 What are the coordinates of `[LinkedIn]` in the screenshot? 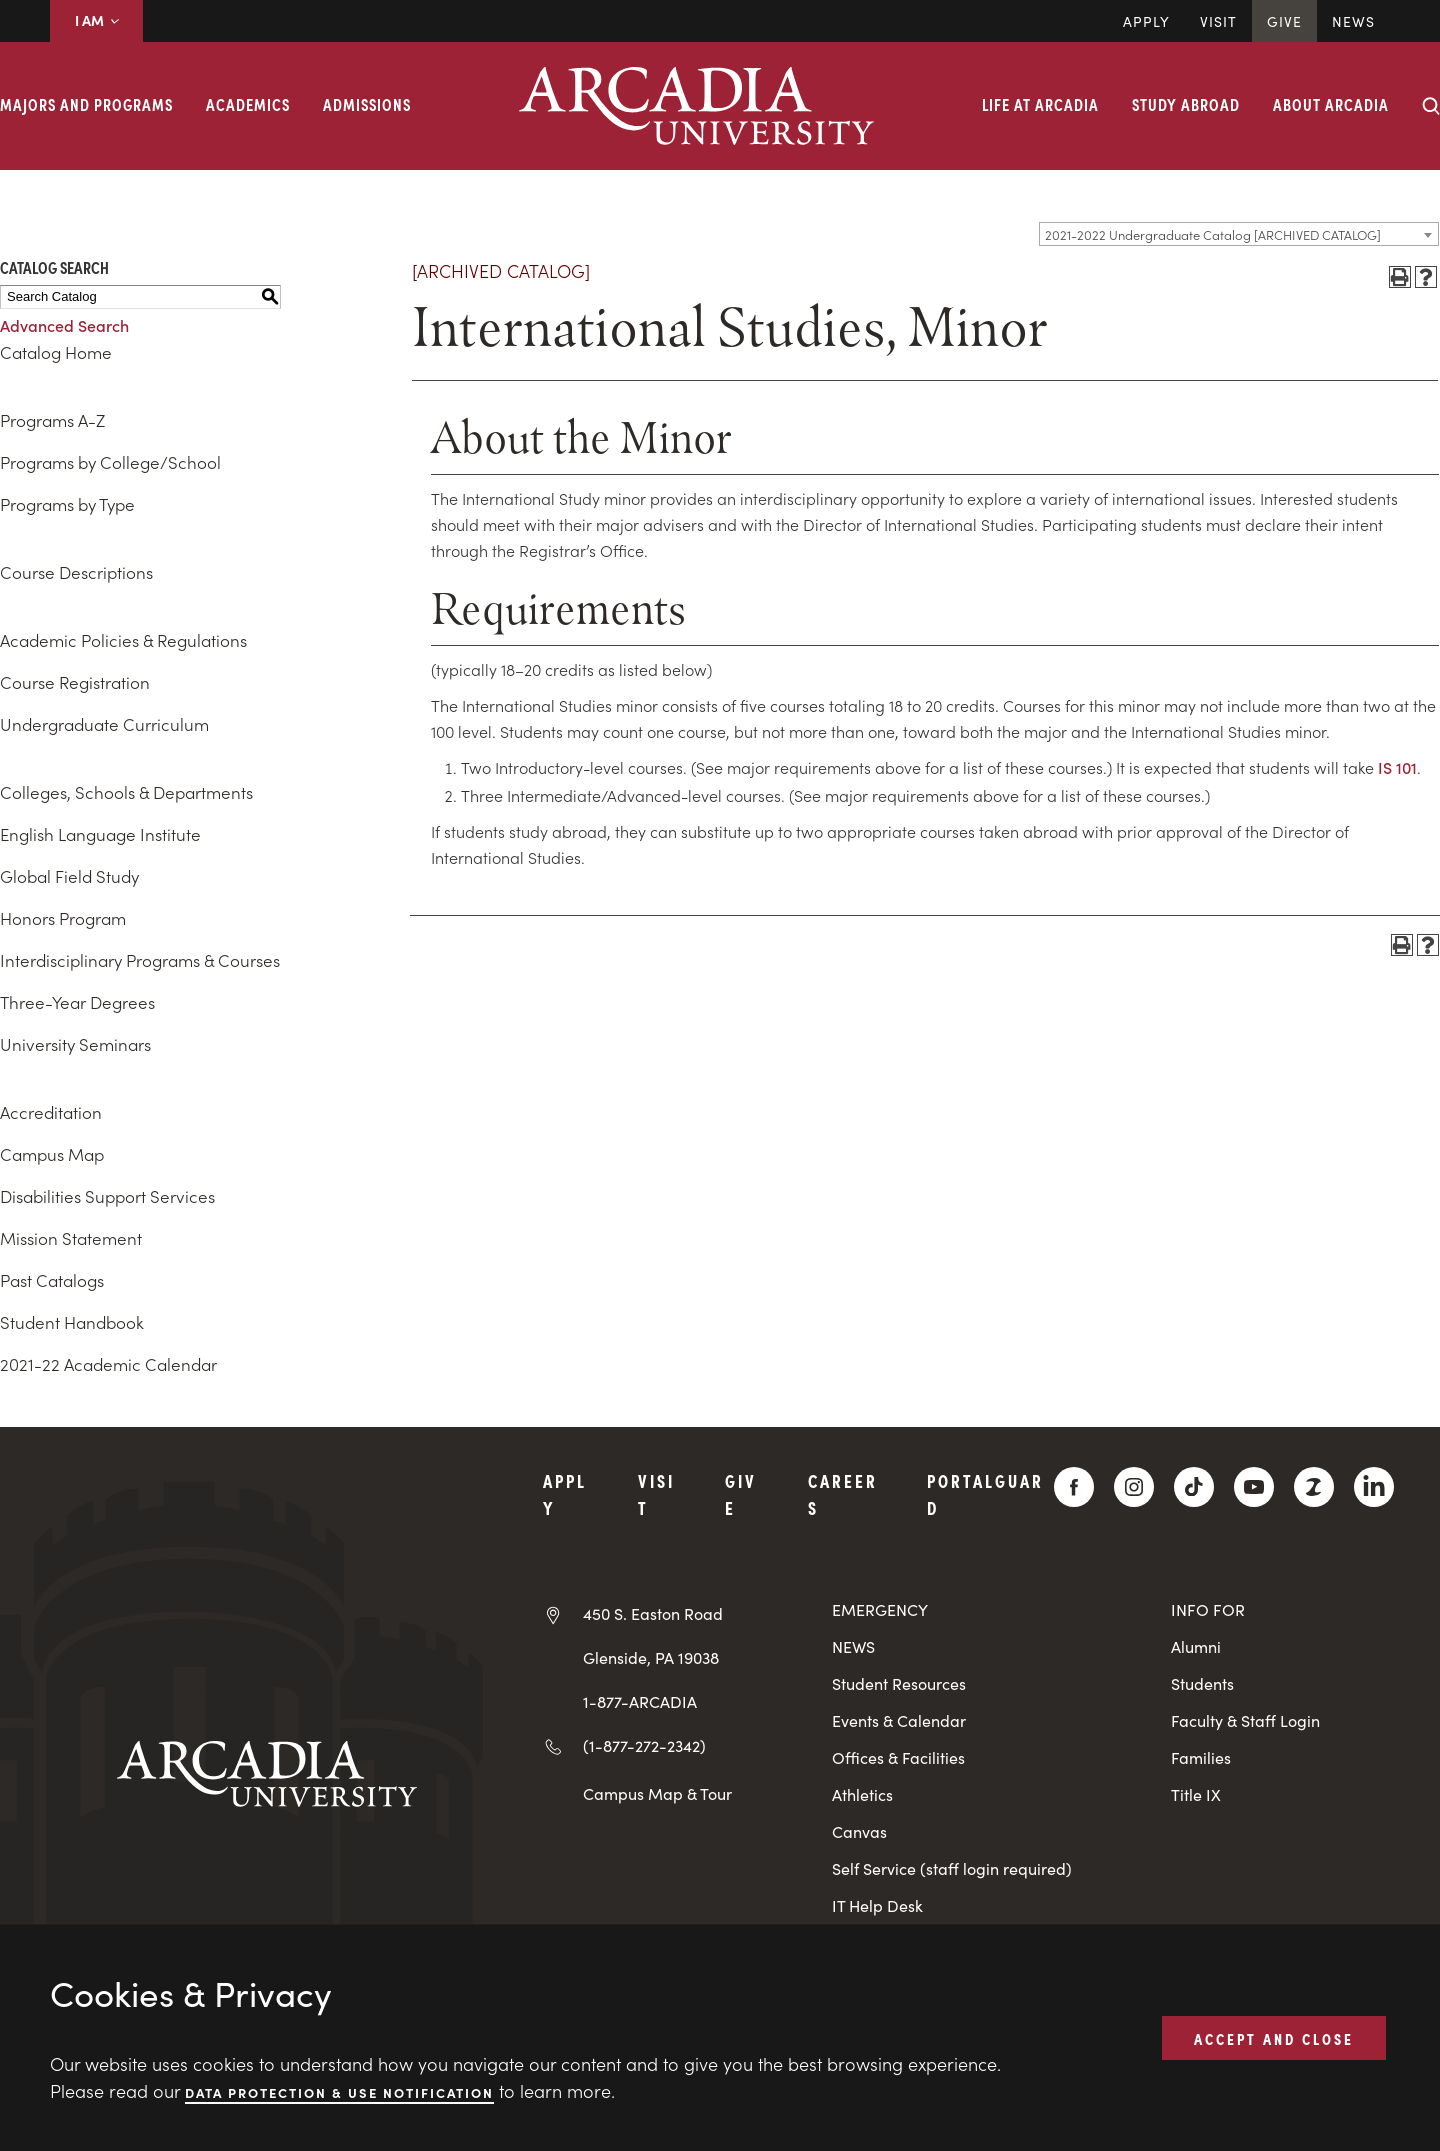 It's located at (1374, 1487).